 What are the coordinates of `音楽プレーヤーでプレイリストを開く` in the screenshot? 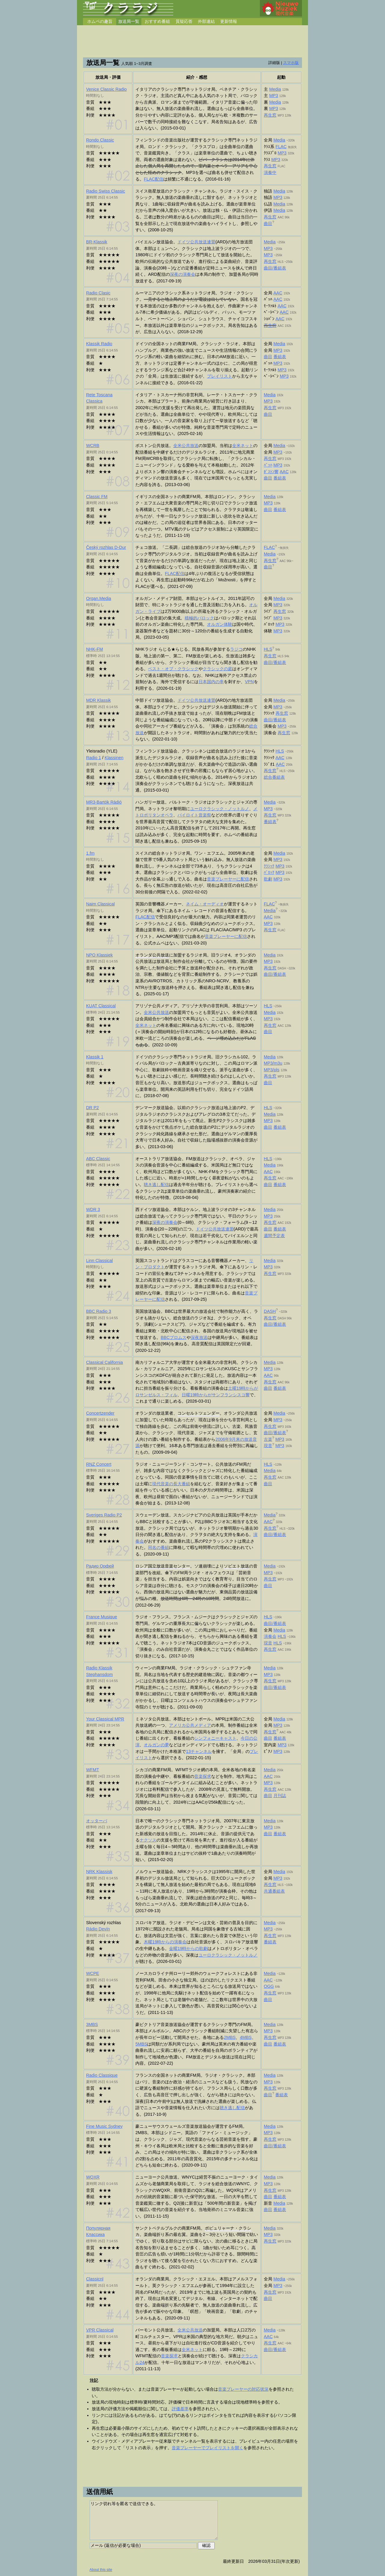 It's located at (207, 2447).